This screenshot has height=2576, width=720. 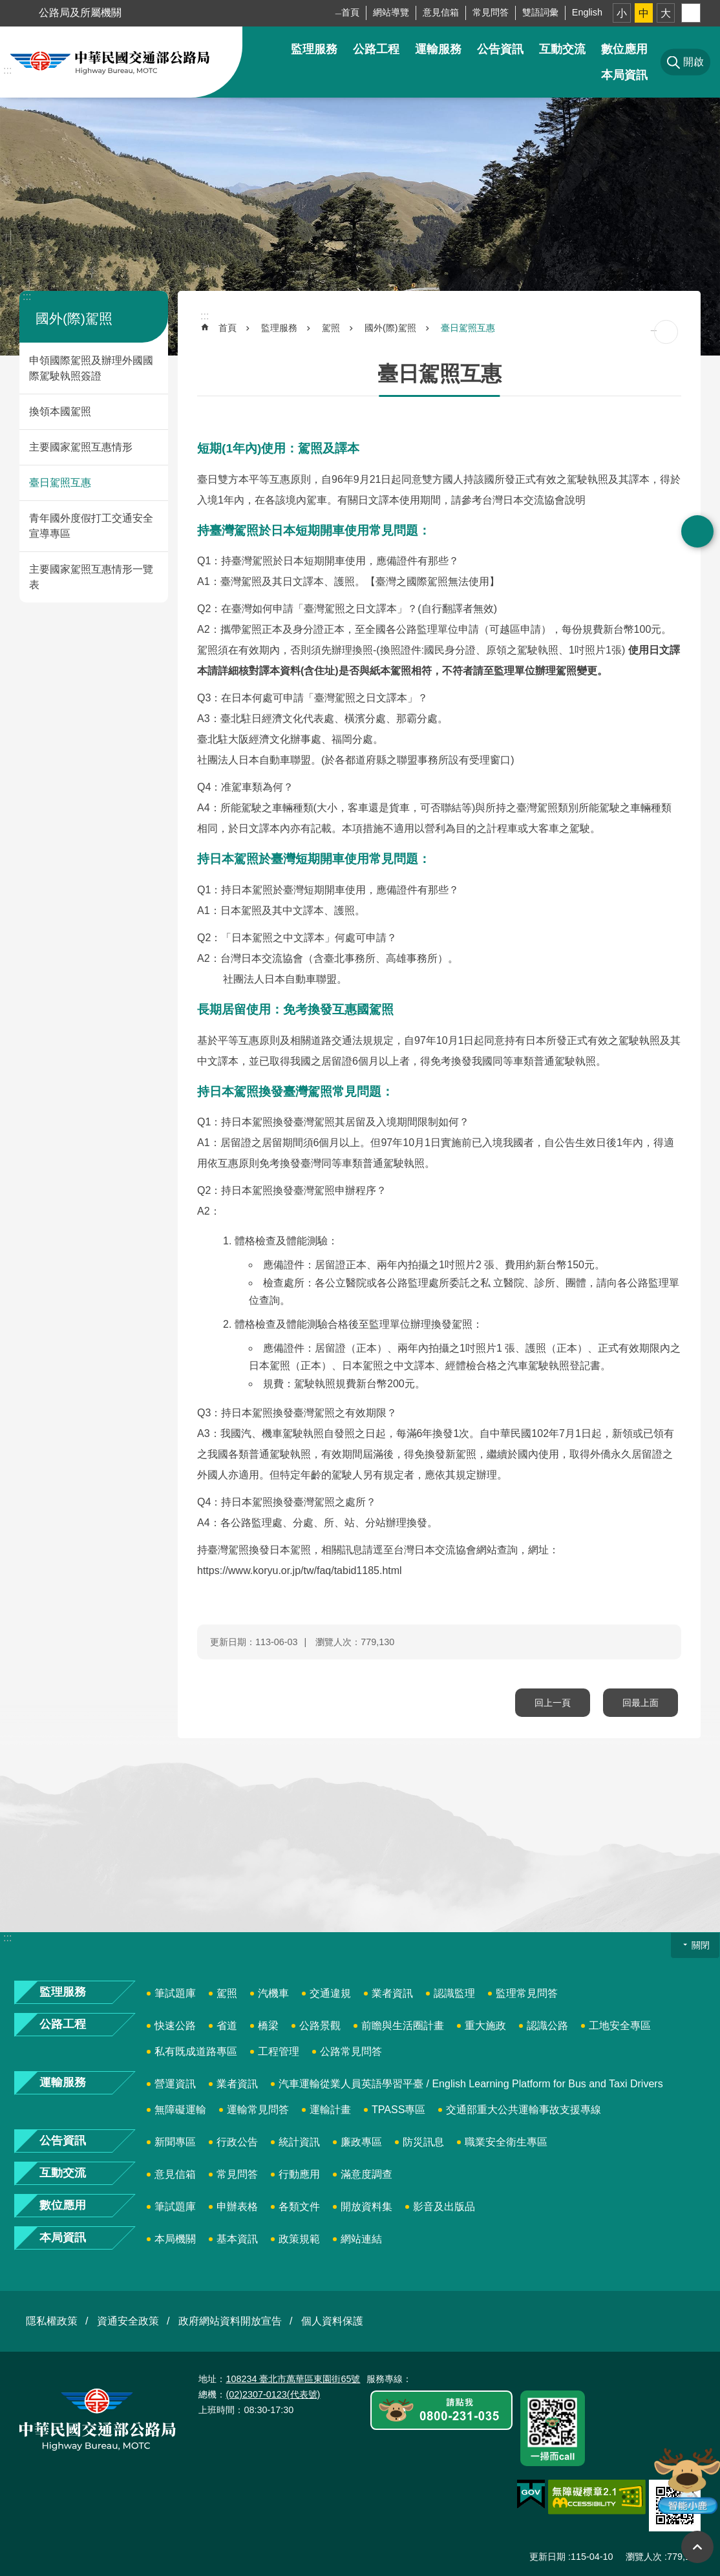 I want to click on 營運資訊, so click(x=175, y=2083).